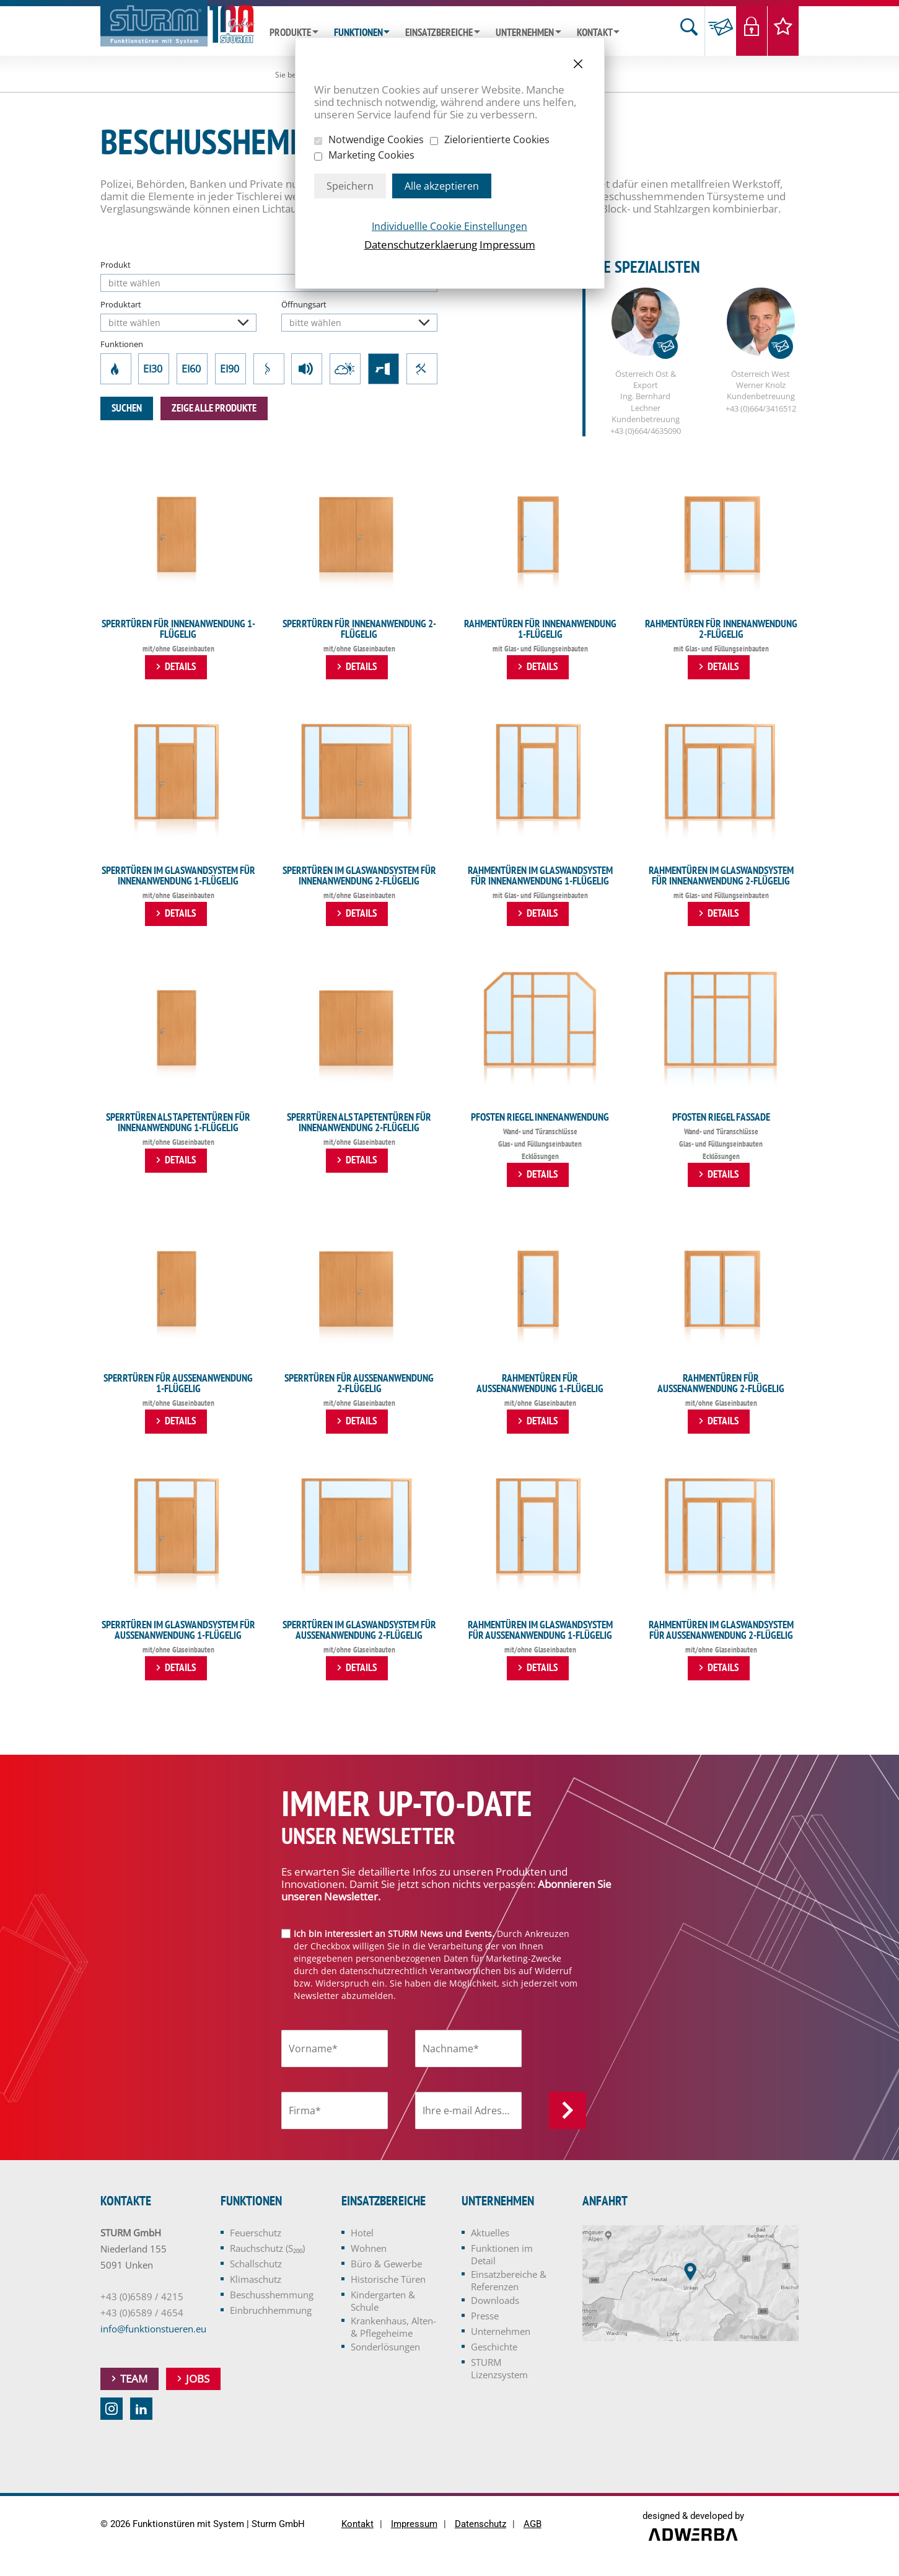 This screenshot has width=899, height=2576. Describe the element at coordinates (393, 2327) in the screenshot. I see `Krankenhaus, Alten- & Pflegeheime` at that location.